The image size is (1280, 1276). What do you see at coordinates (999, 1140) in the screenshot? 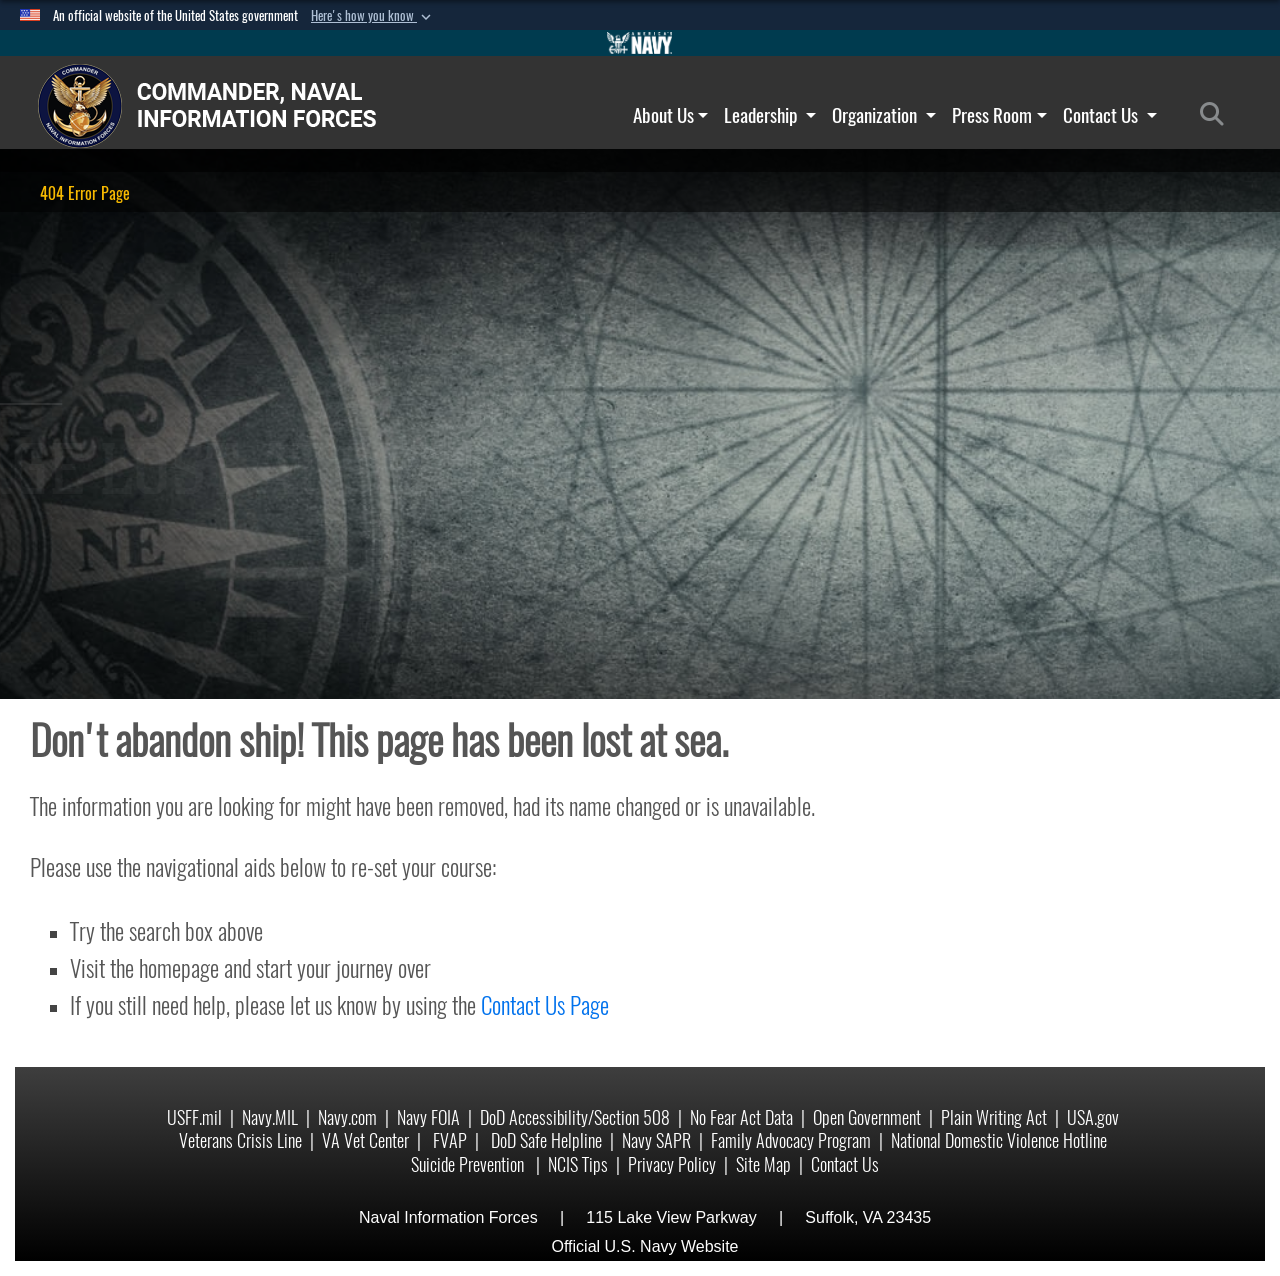
I see `National Domestic Violence Hotline` at bounding box center [999, 1140].